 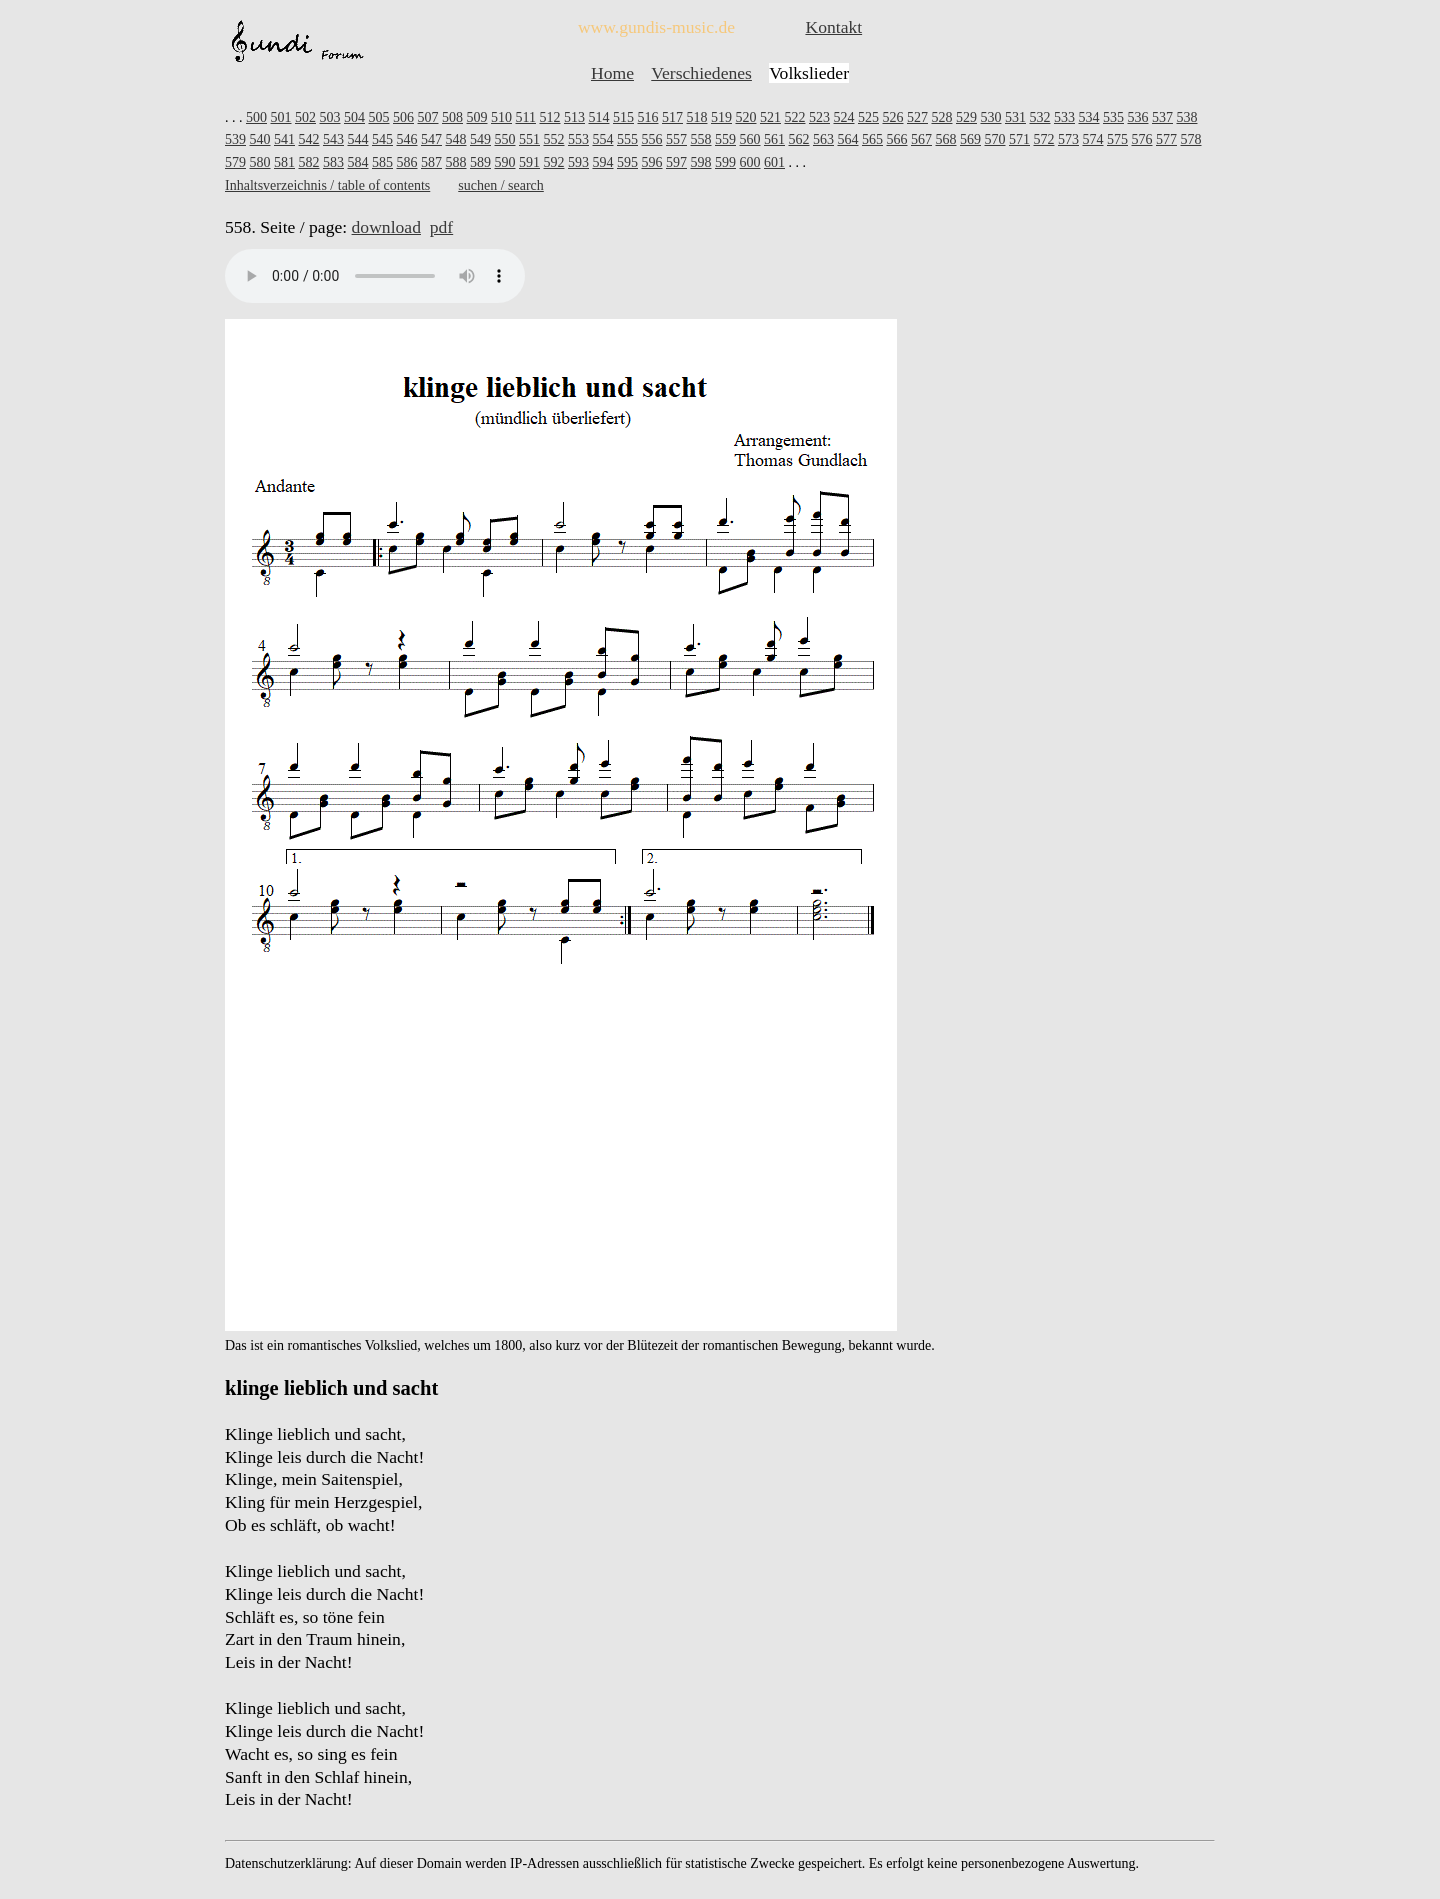 I want to click on 517, so click(x=672, y=117).